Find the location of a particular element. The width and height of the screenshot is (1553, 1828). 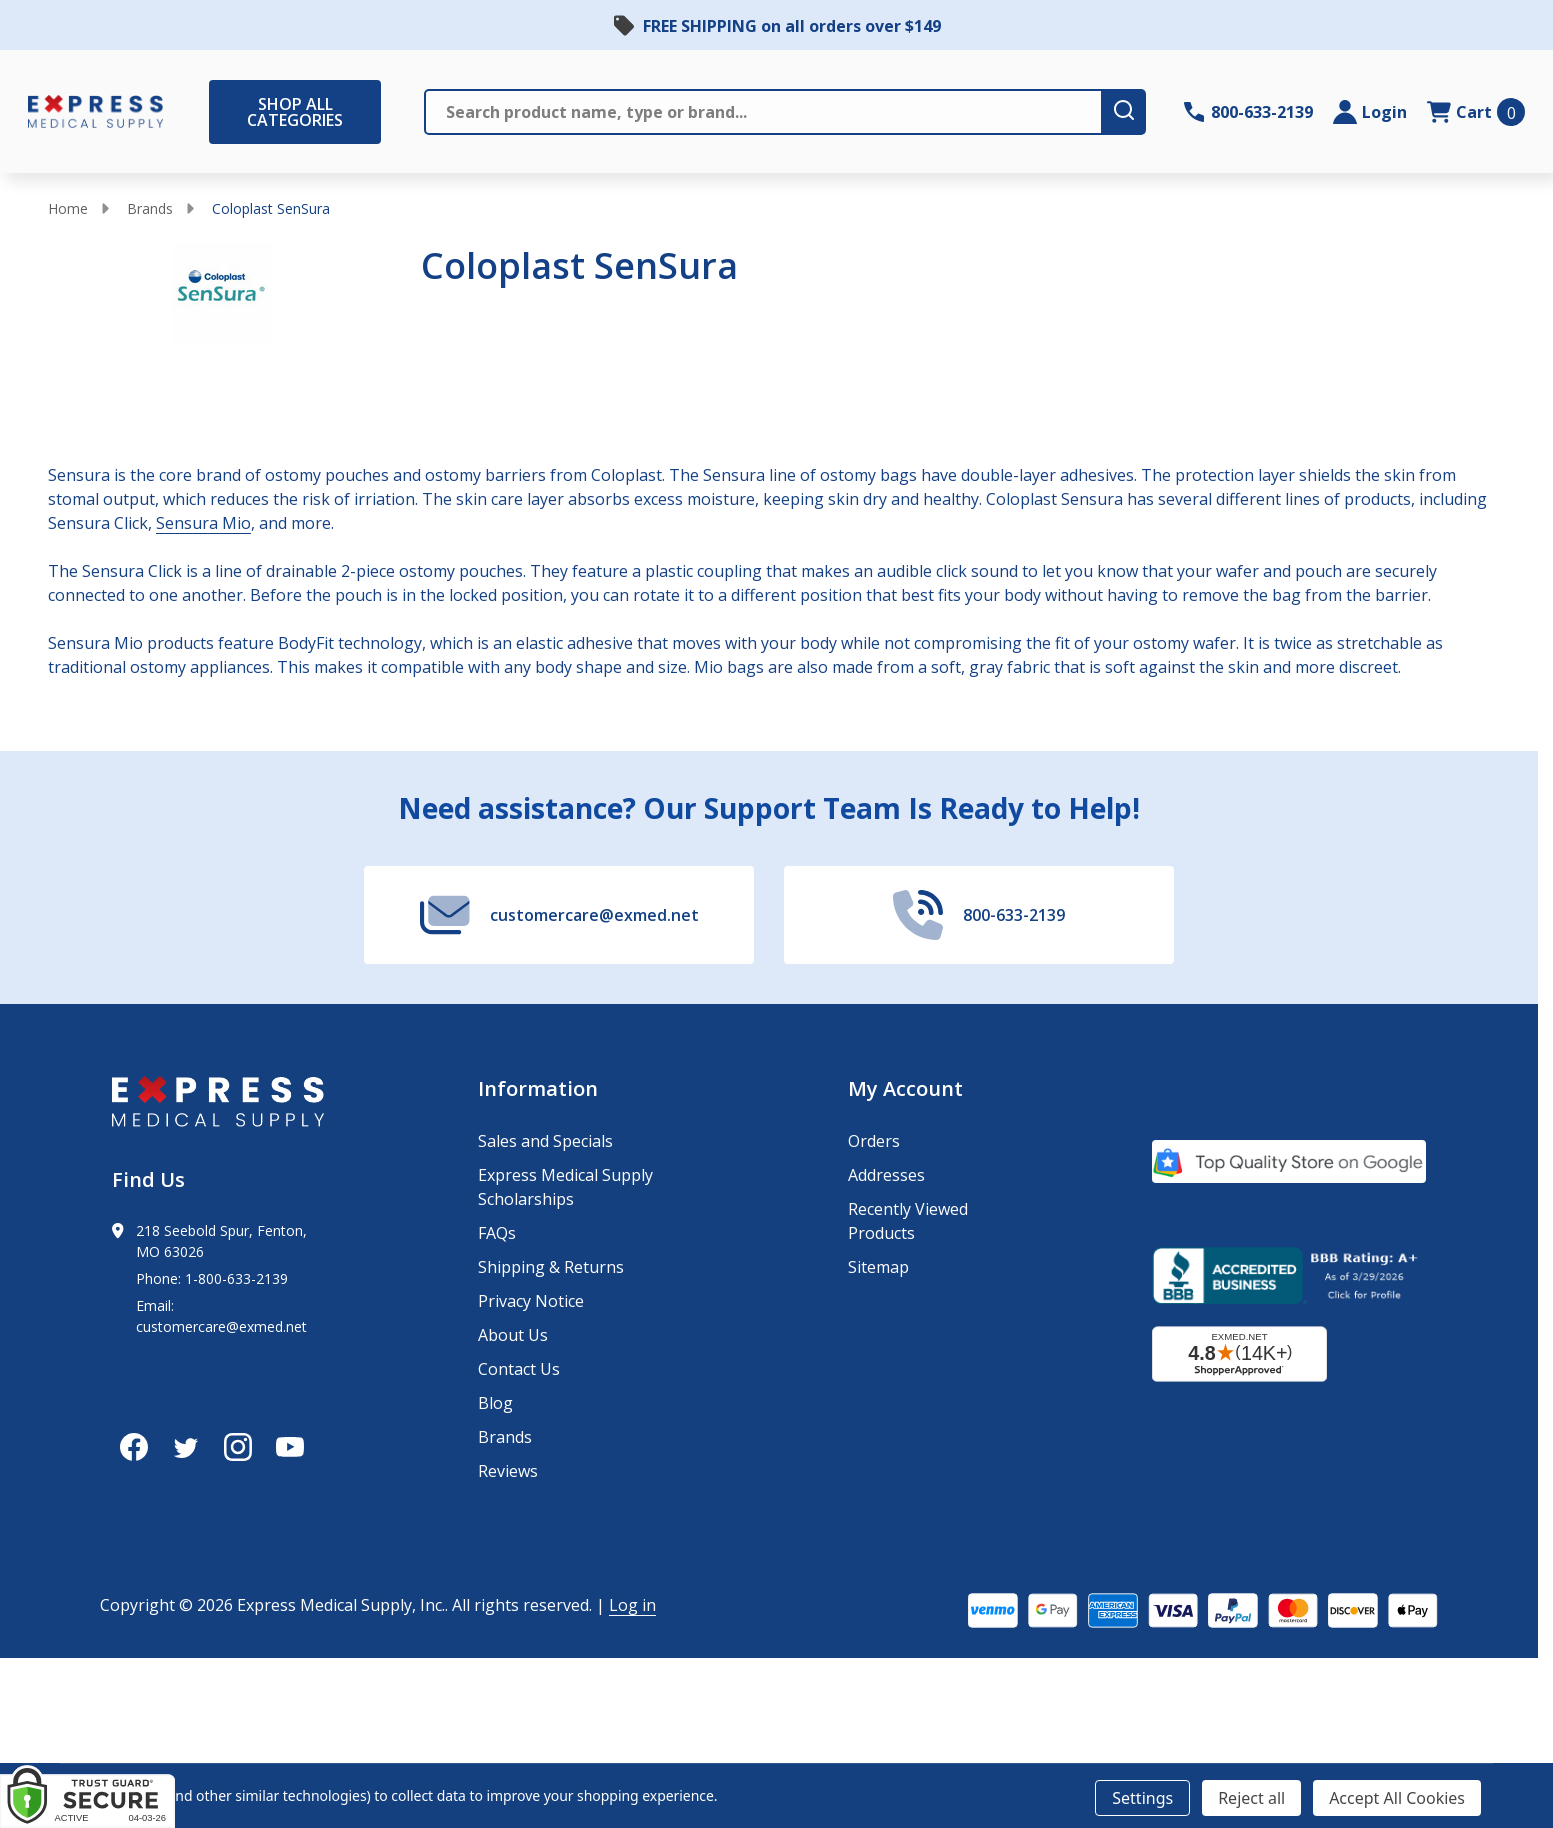

About Us is located at coordinates (513, 1335).